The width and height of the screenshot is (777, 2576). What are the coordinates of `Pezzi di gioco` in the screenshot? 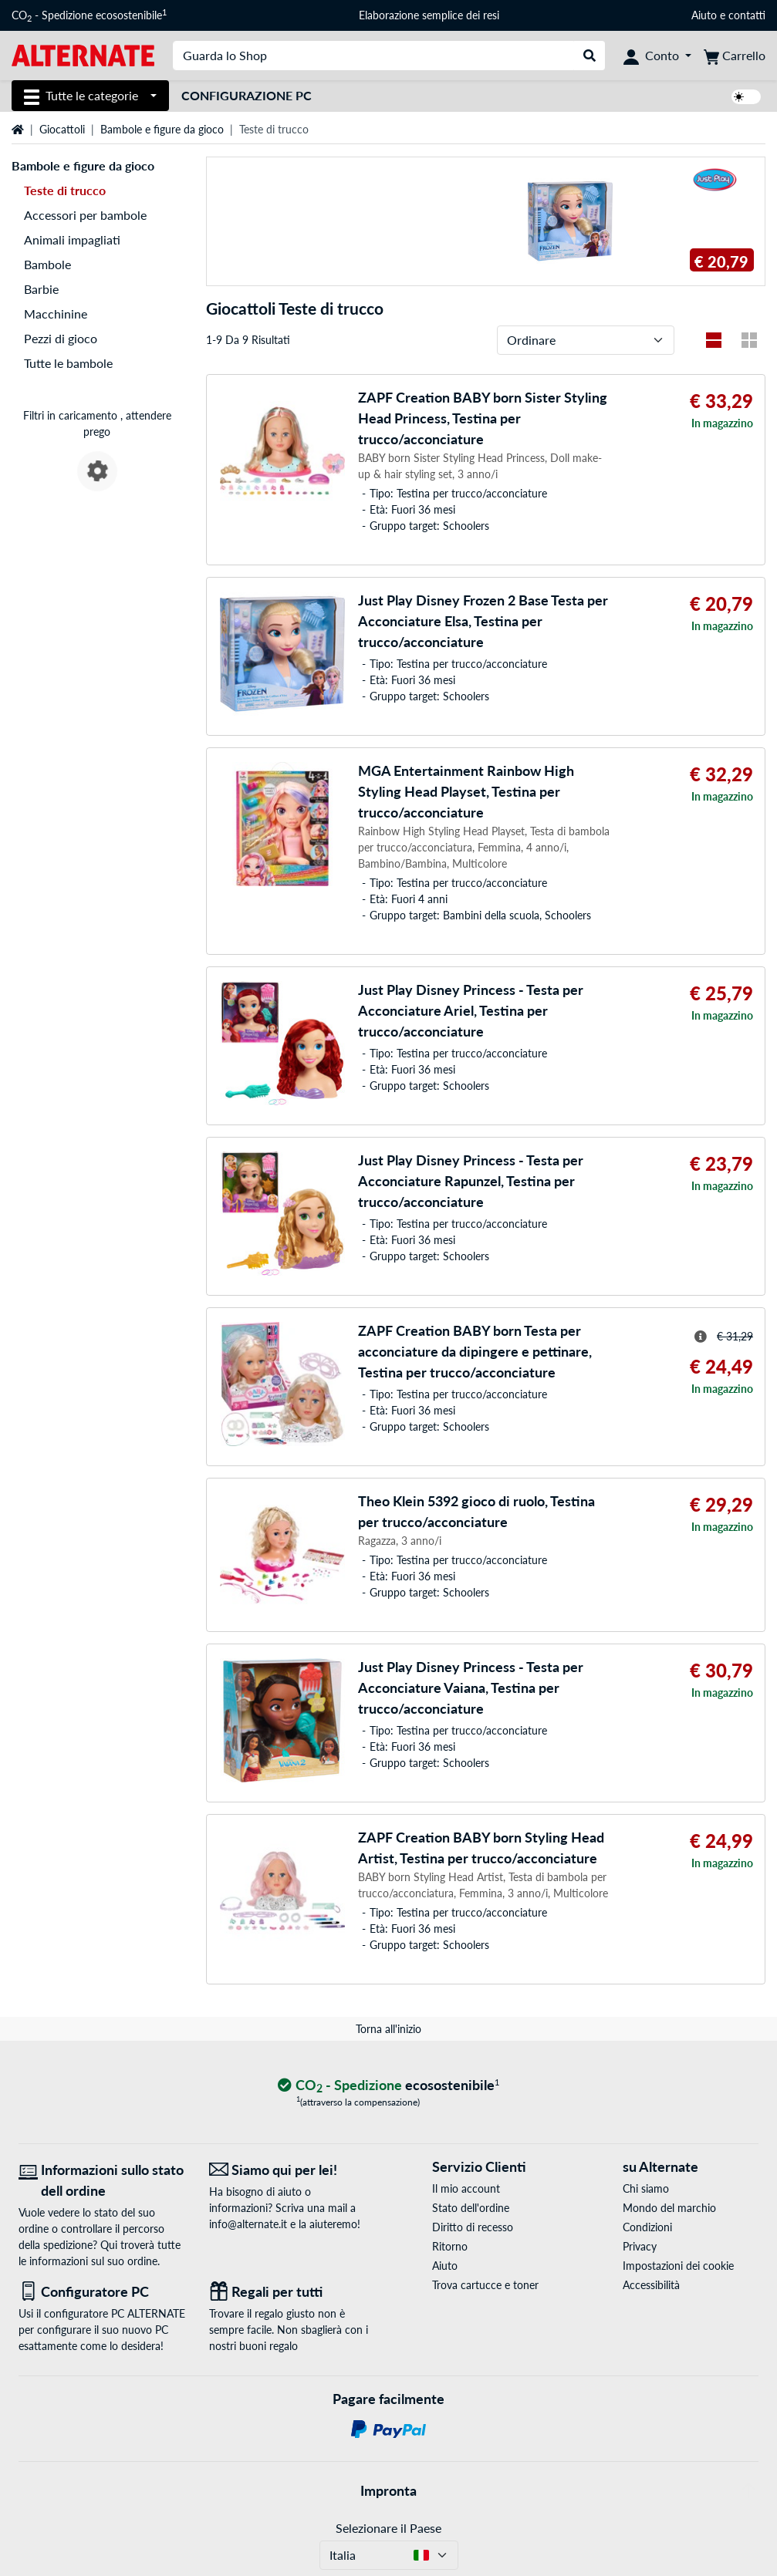 It's located at (60, 338).